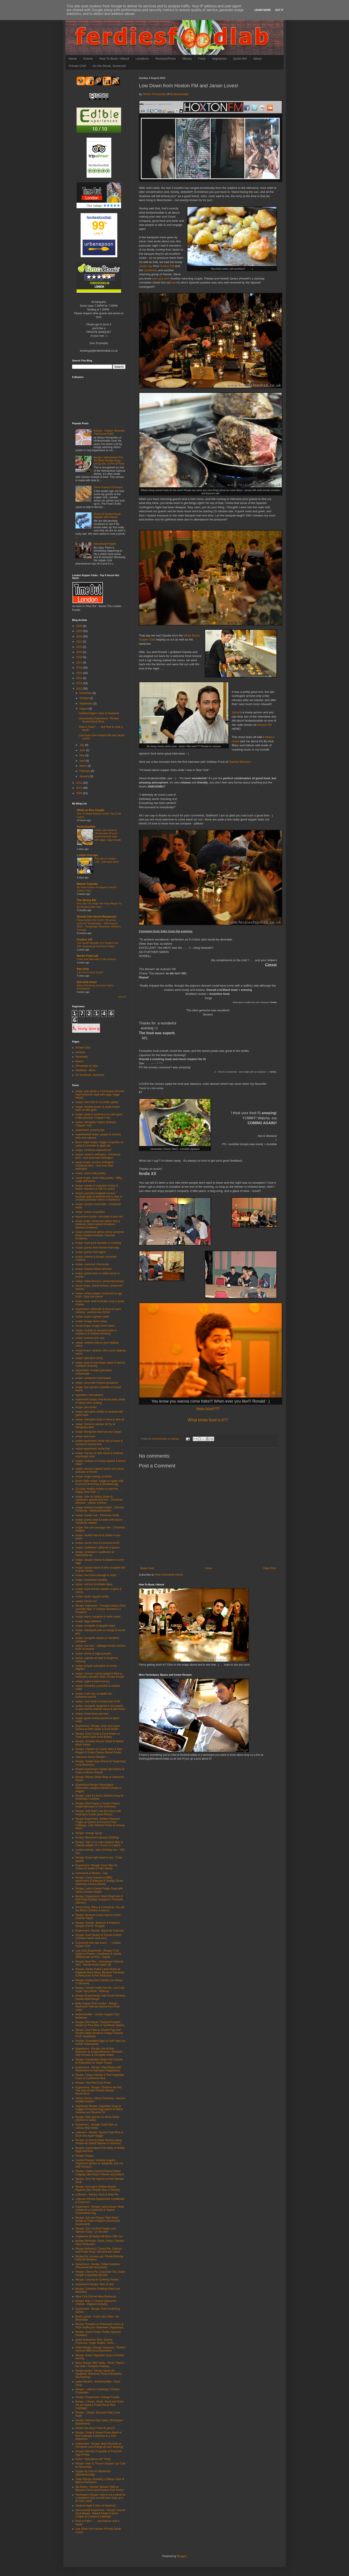 The width and height of the screenshot is (349, 2576). Describe the element at coordinates (96, 916) in the screenshot. I see `Nomad Chef Secret Restaurant` at that location.